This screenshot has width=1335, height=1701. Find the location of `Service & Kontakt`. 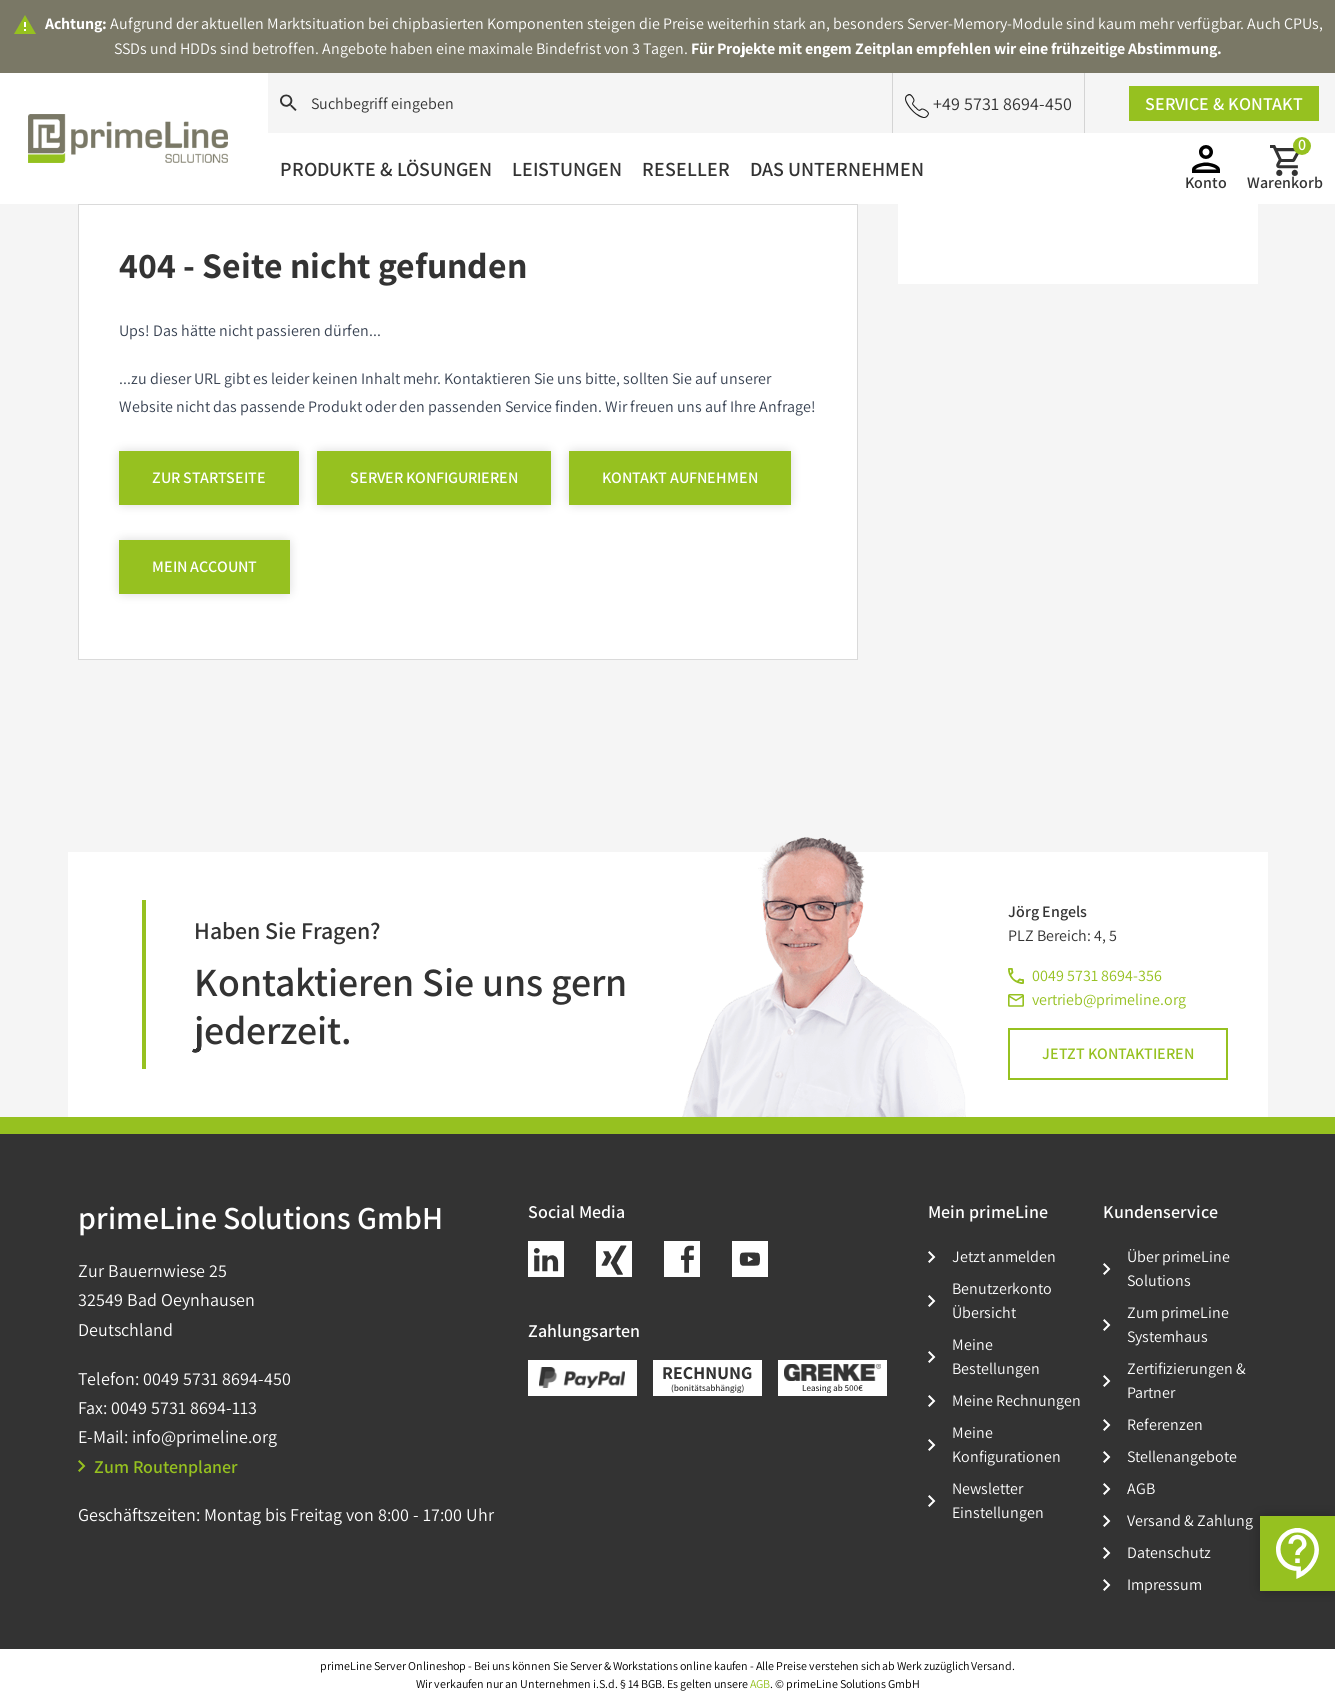

Service & Kontakt is located at coordinates (1224, 103).